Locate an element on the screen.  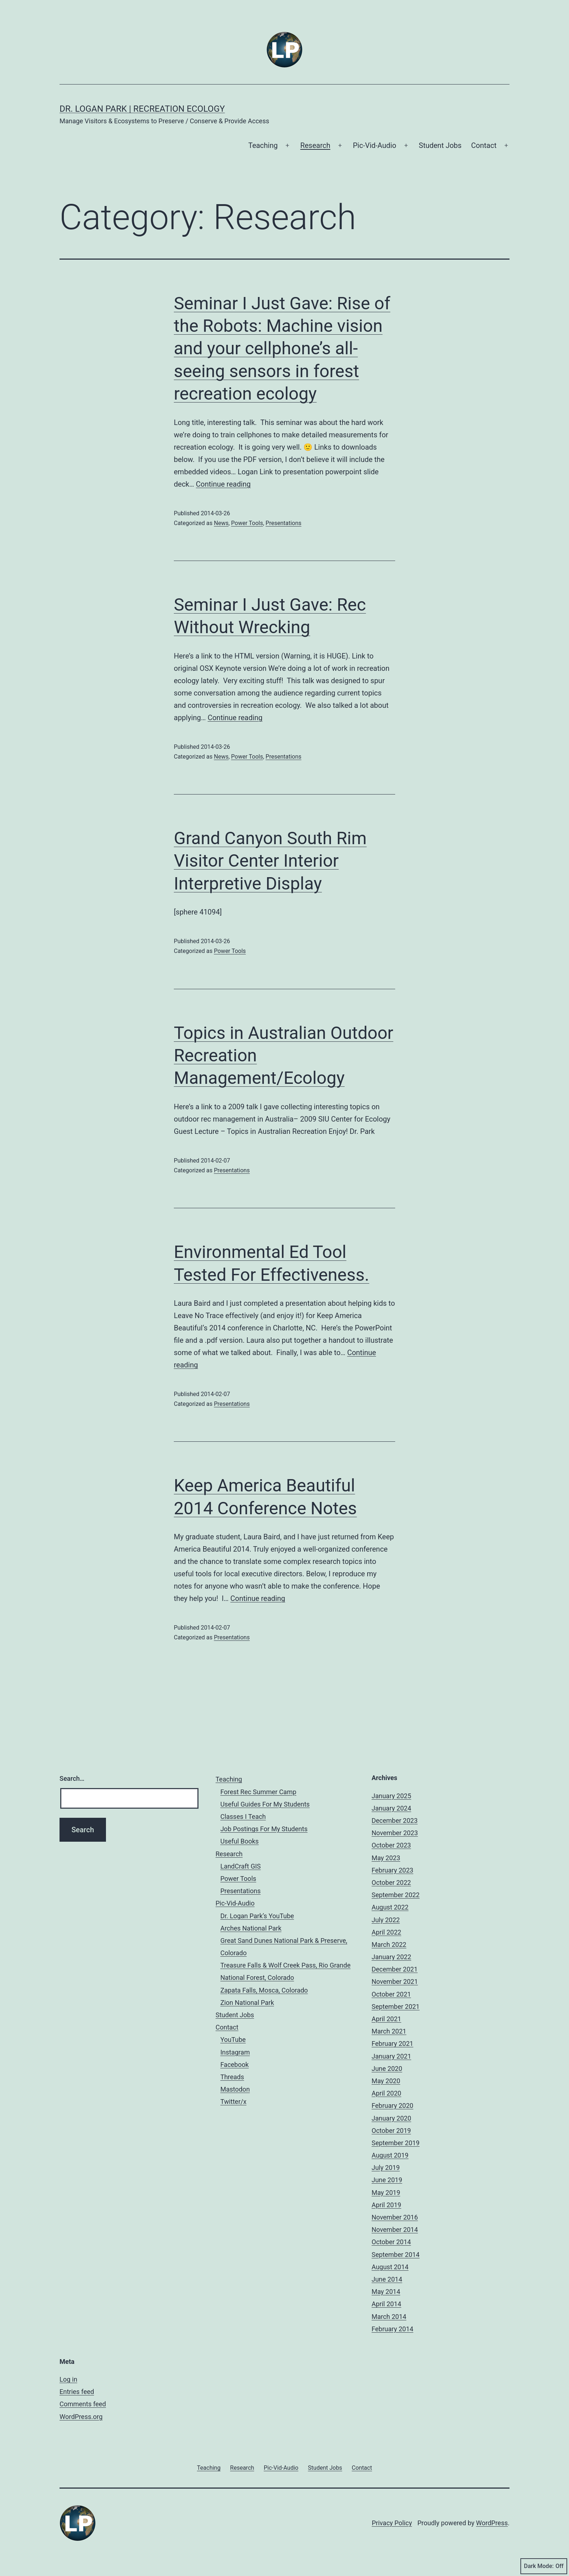
June 2020 is located at coordinates (387, 2068).